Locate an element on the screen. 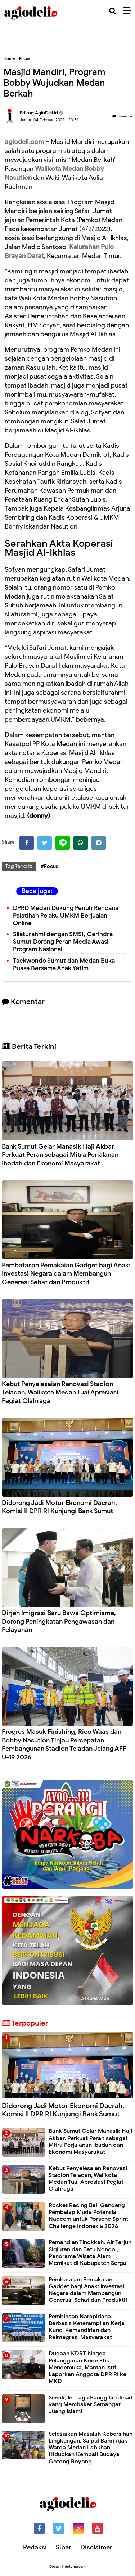  Focus is located at coordinates (24, 58).